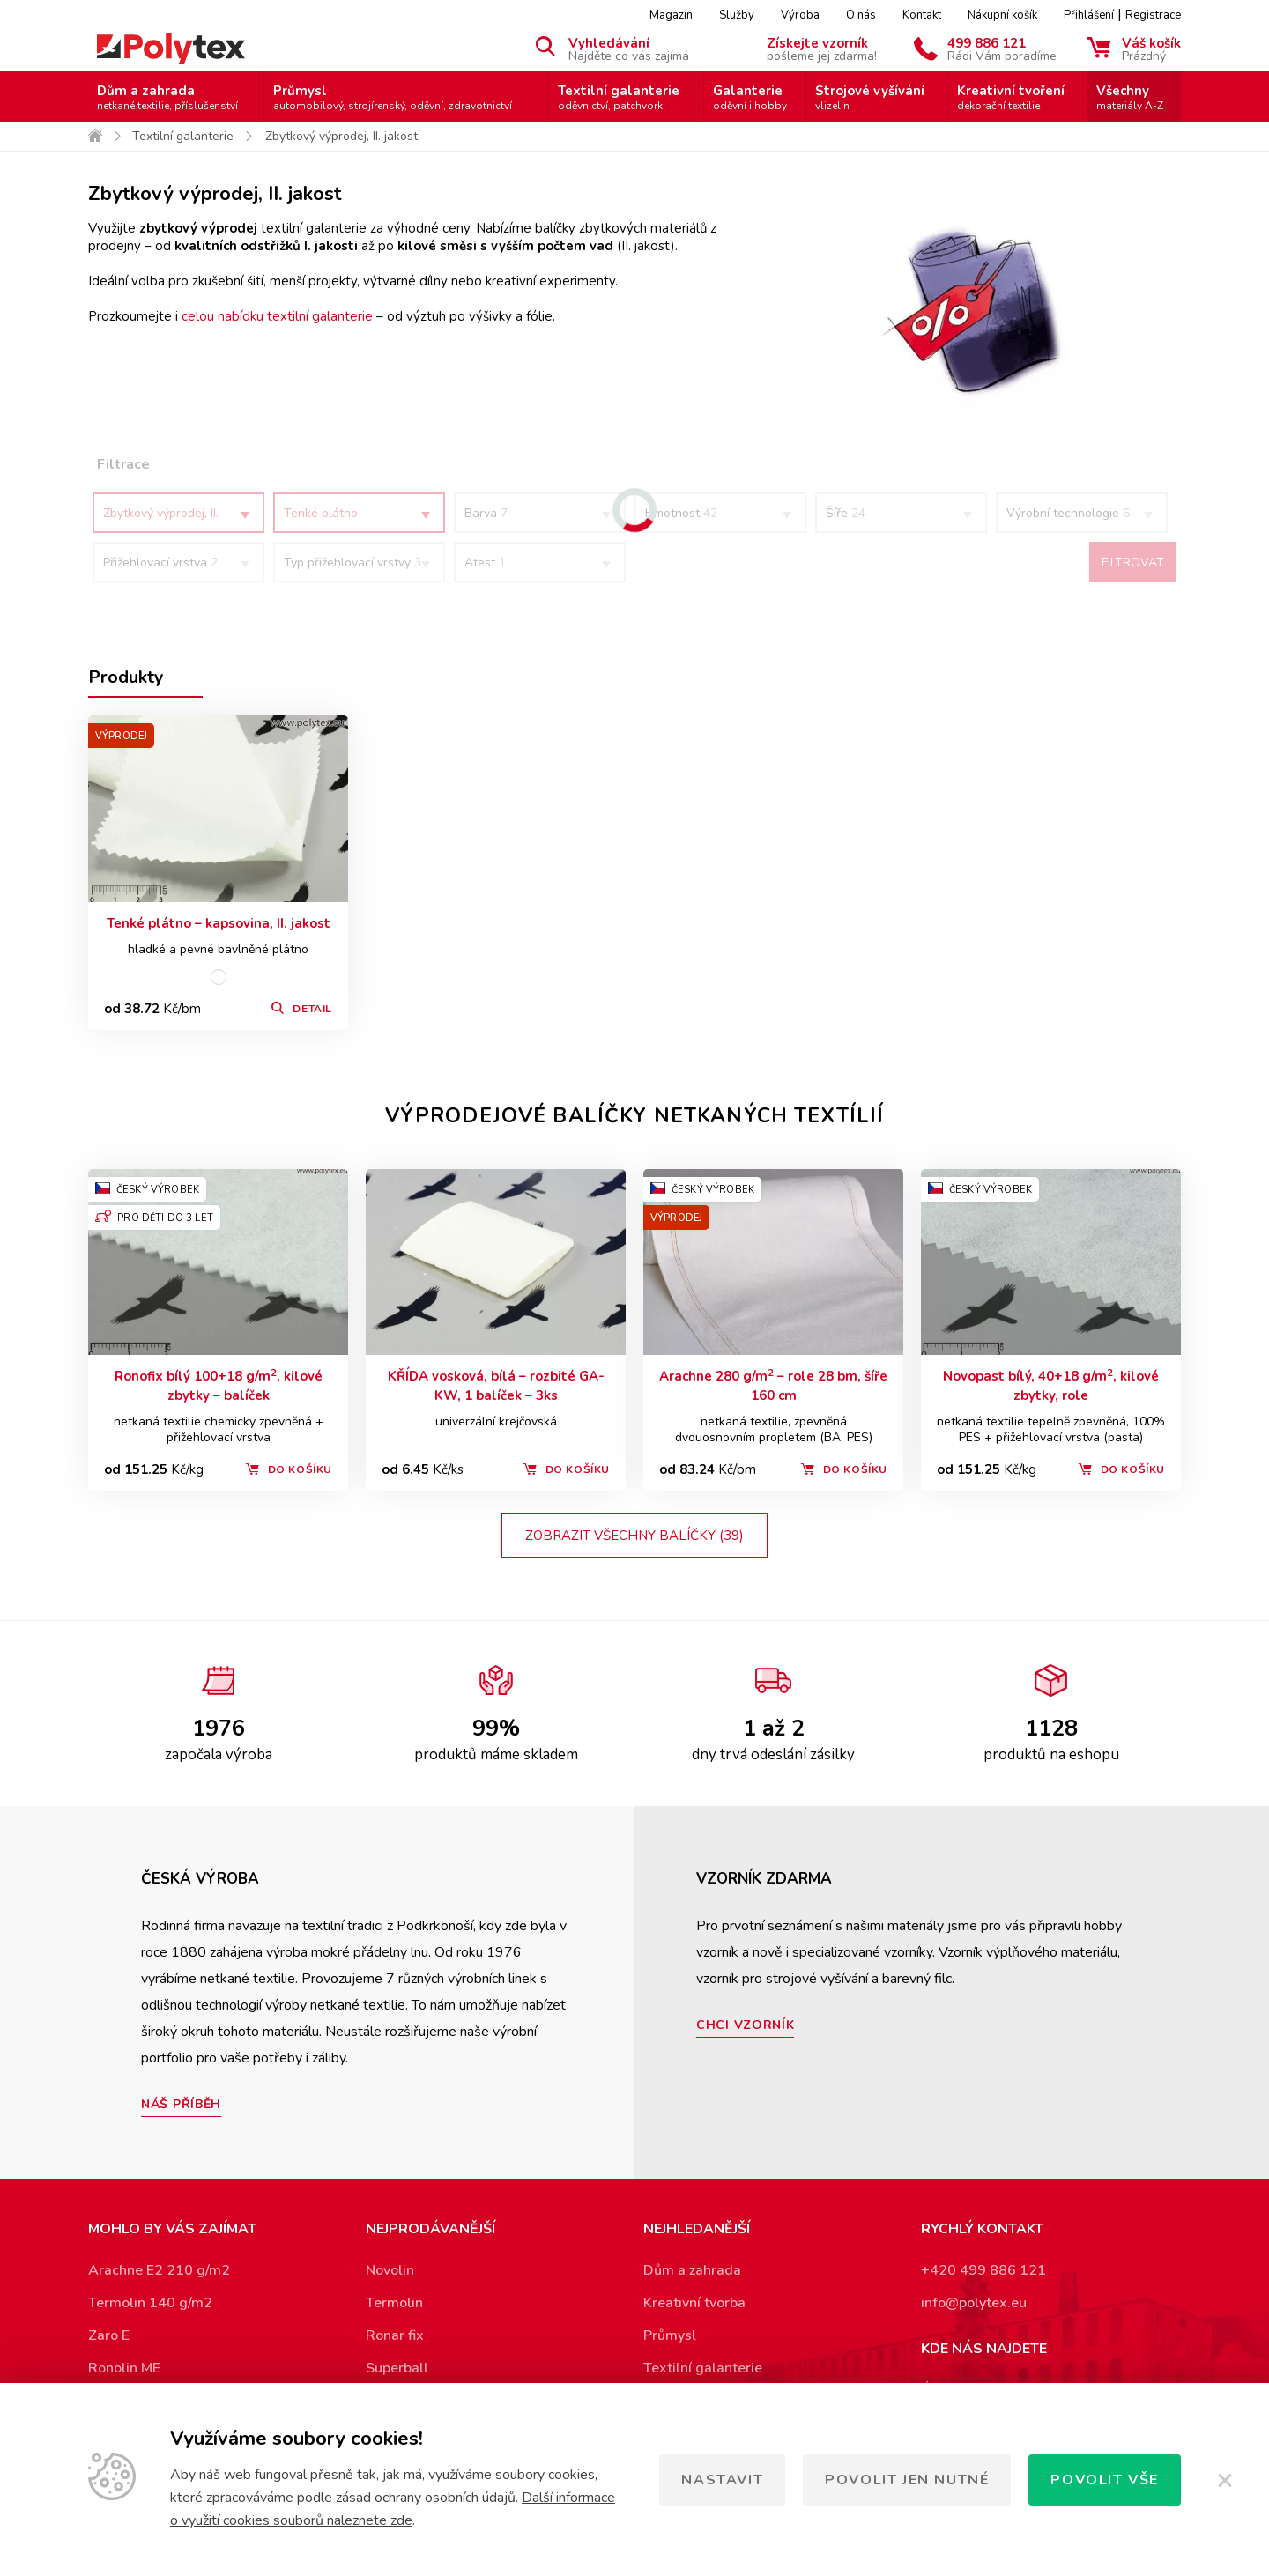  Describe the element at coordinates (181, 2104) in the screenshot. I see `Náš příběh` at that location.